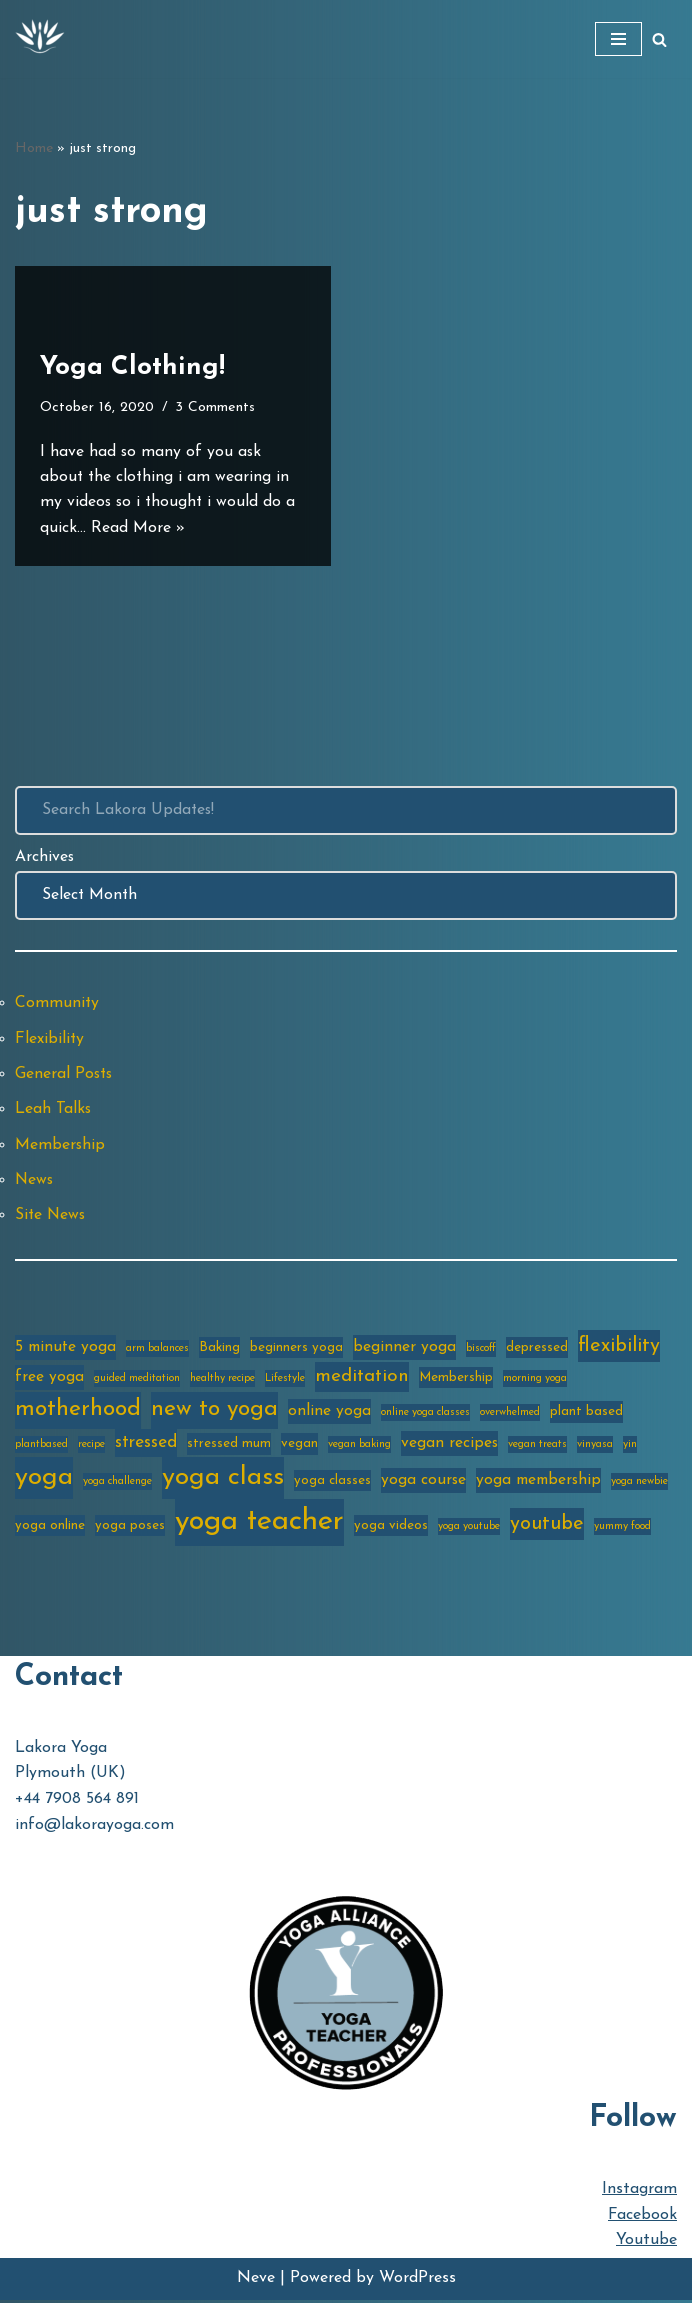  I want to click on [Search], so click(659, 39).